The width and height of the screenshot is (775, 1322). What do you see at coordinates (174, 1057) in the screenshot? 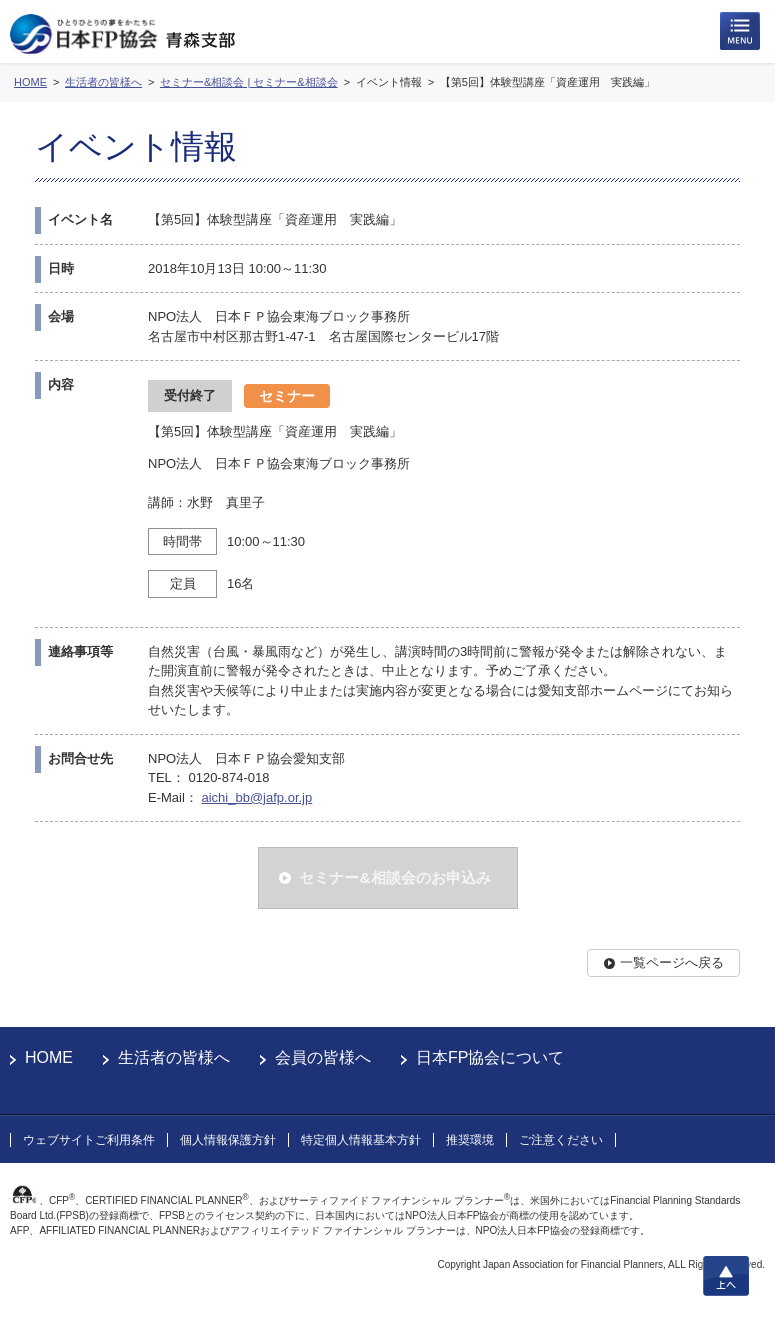
I see `生活者の皆様へ` at bounding box center [174, 1057].